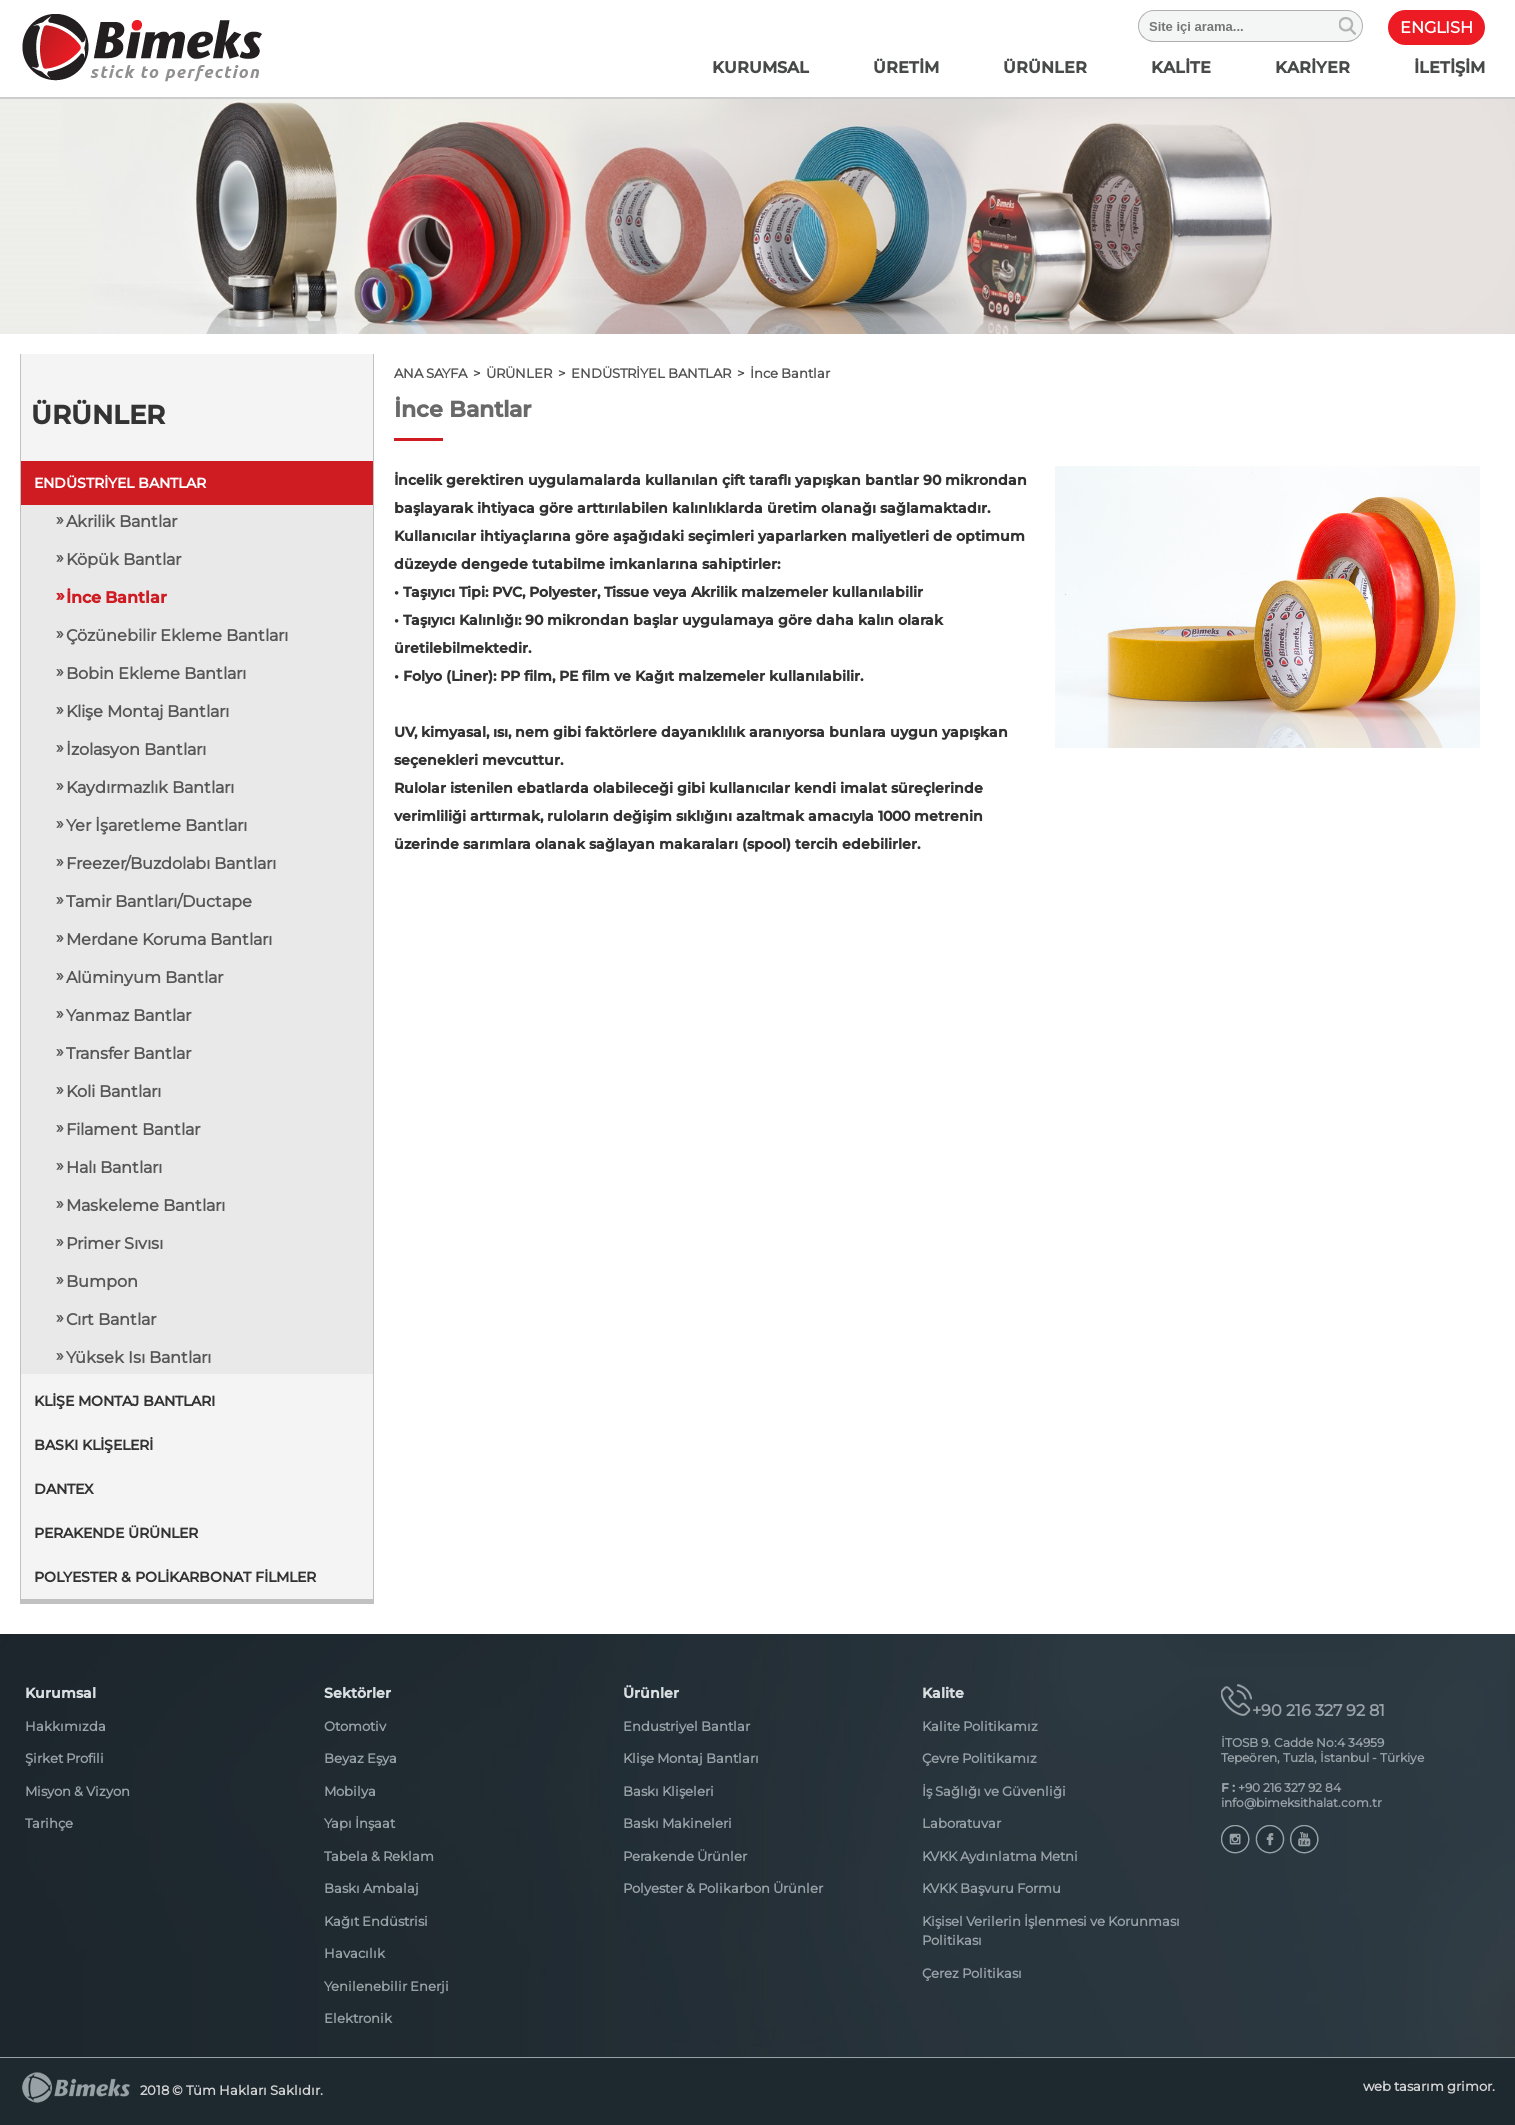 The height and width of the screenshot is (2125, 1515). What do you see at coordinates (169, 939) in the screenshot?
I see `Merdane Koruma Bantları` at bounding box center [169, 939].